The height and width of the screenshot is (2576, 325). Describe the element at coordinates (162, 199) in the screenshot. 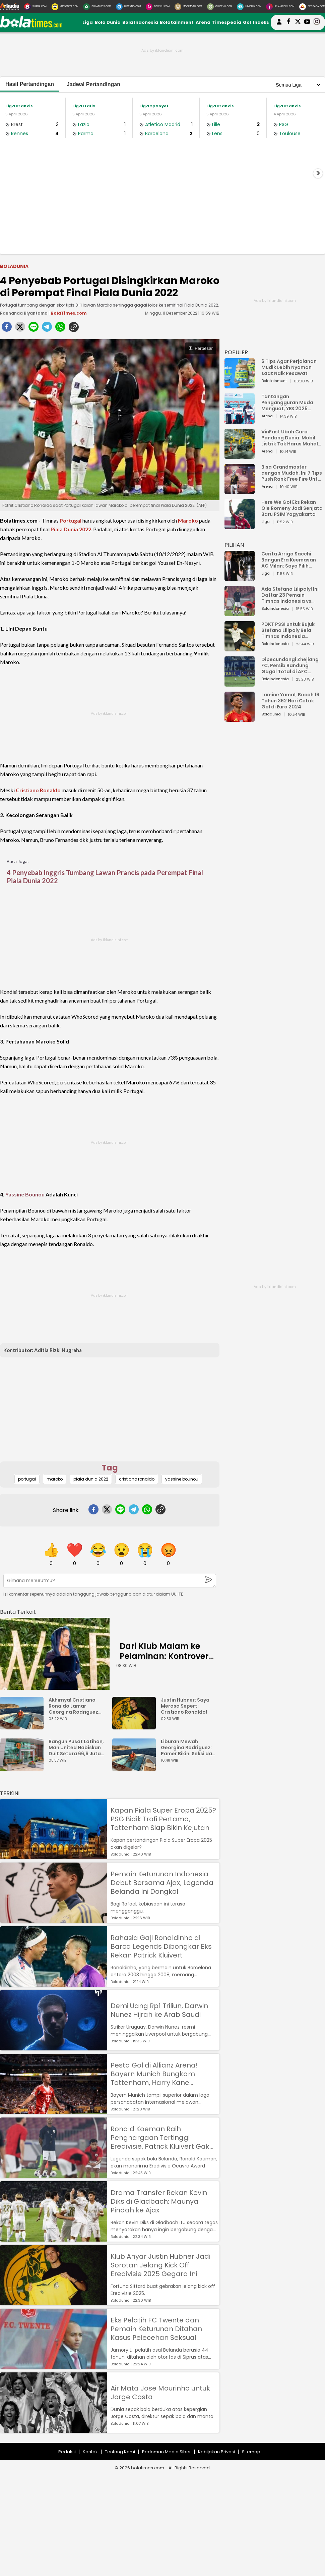

I see `[Advertisement]` at that location.